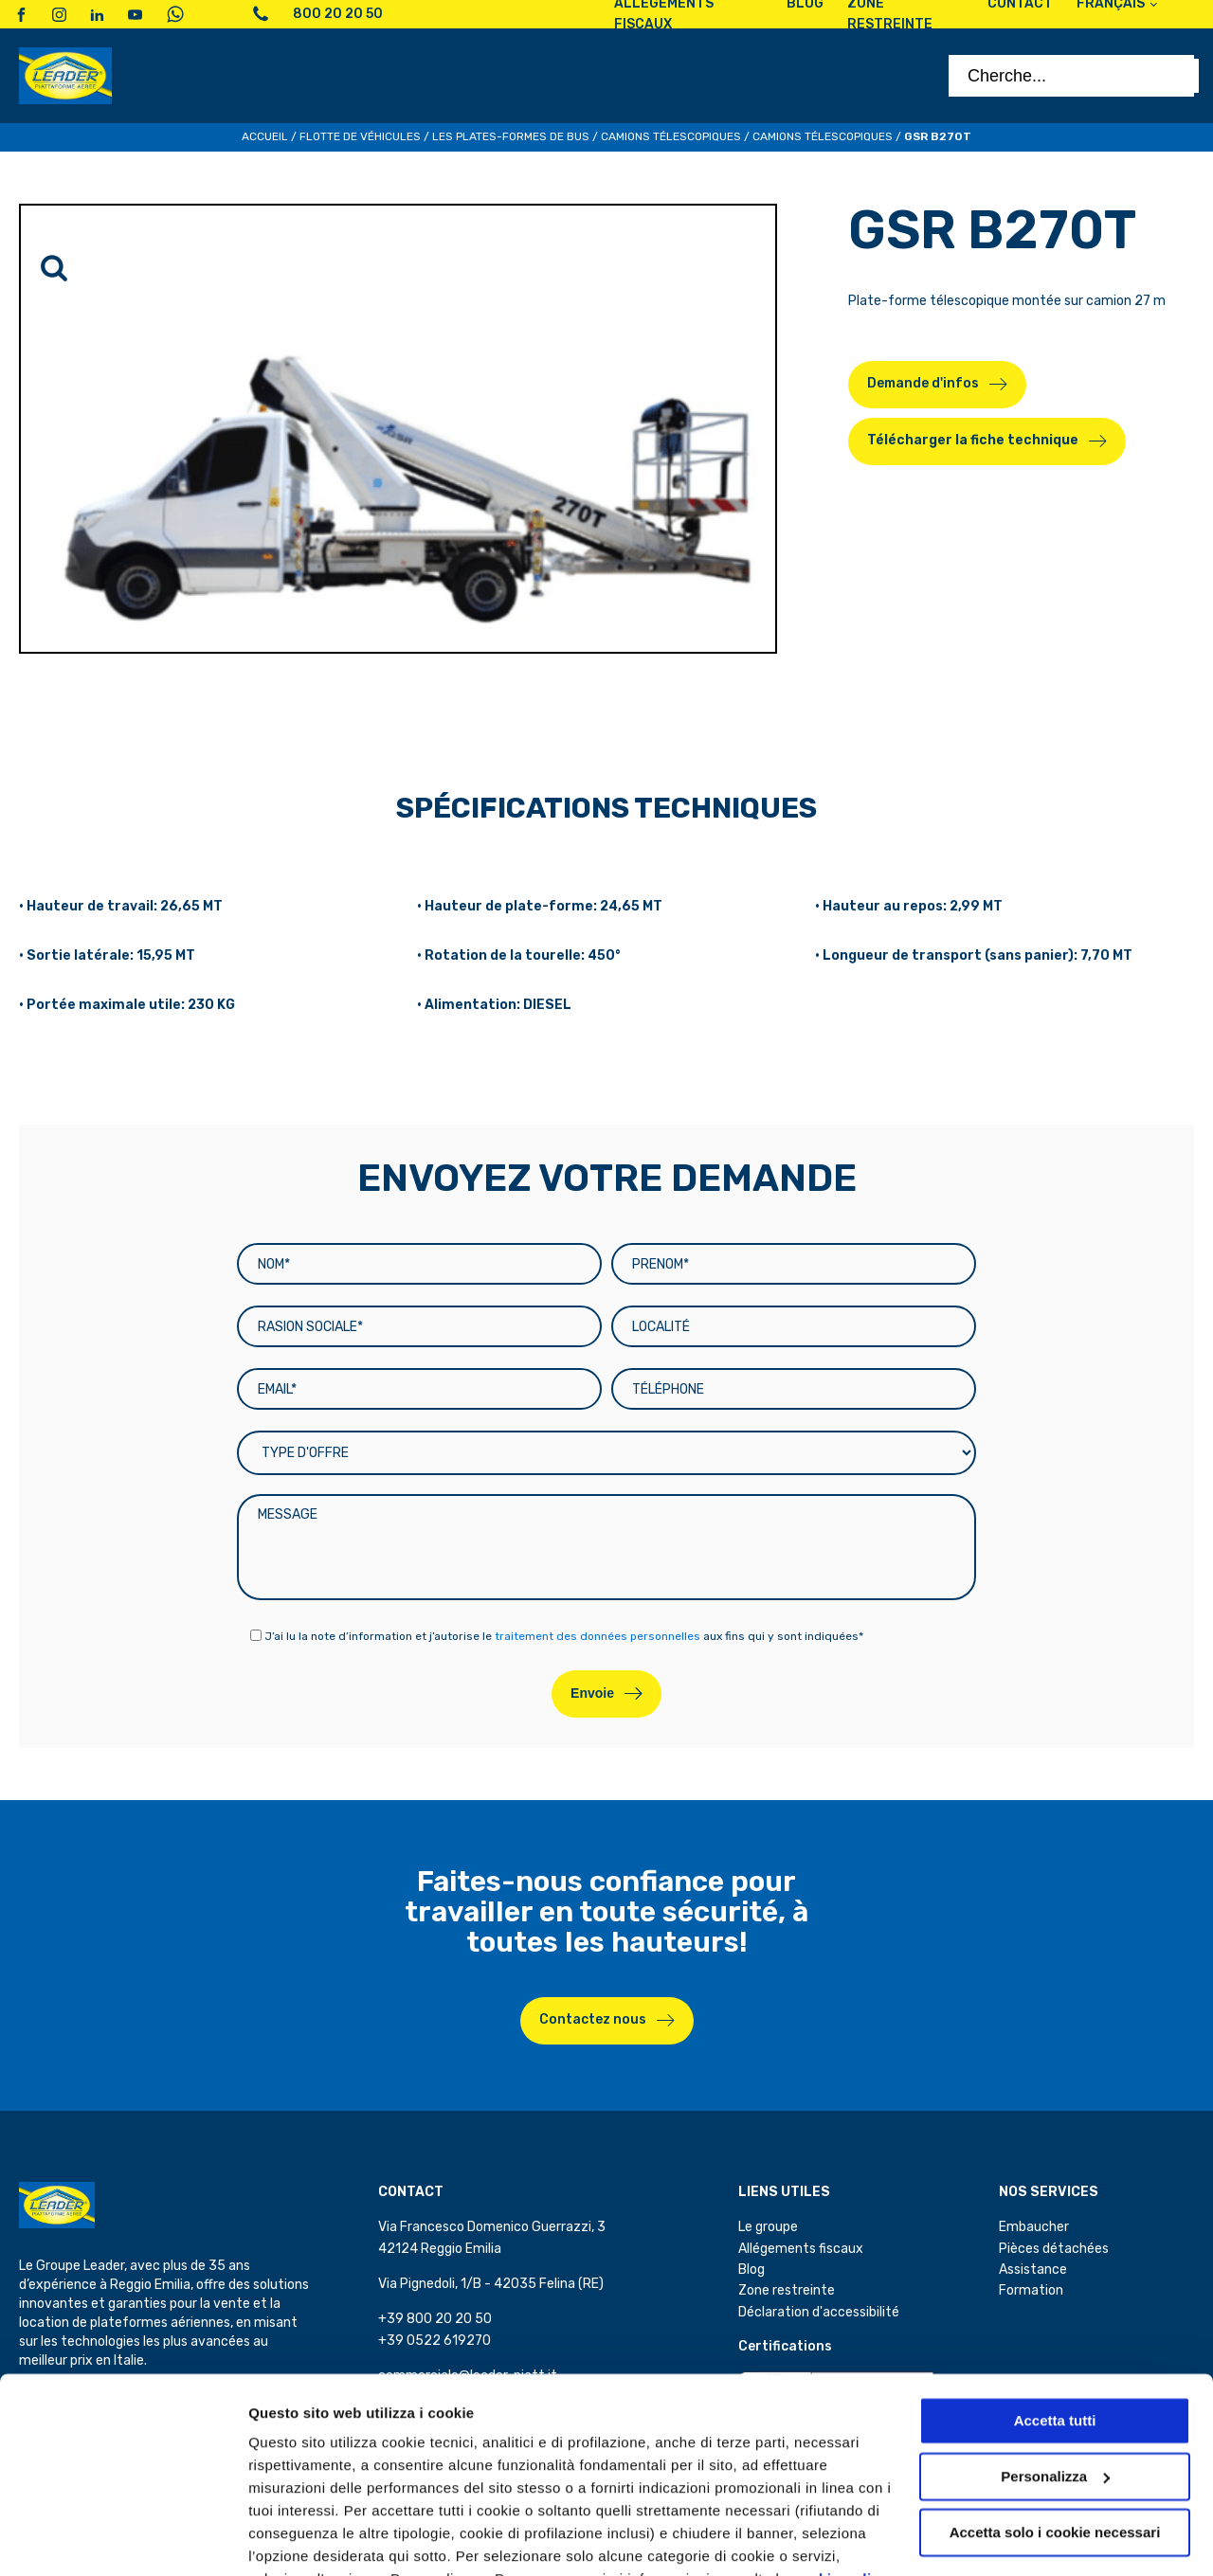 Image resolution: width=1213 pixels, height=2576 pixels. I want to click on [Cookiebot di Usercentrics - si apre in una nuova scheda], so click(123, 2539).